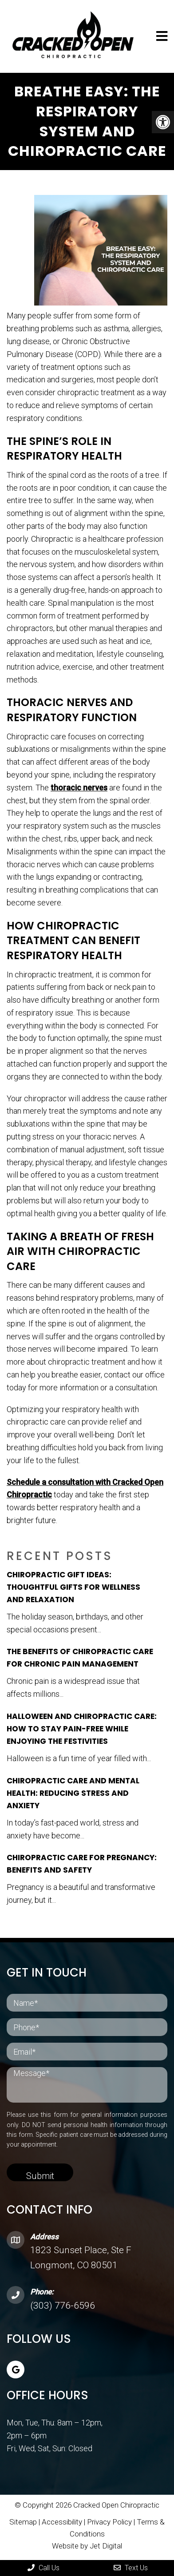  I want to click on Halloween and Chiropractic Care: How to Stay Pain-Free While Enjoying the Festivities, so click(82, 1728).